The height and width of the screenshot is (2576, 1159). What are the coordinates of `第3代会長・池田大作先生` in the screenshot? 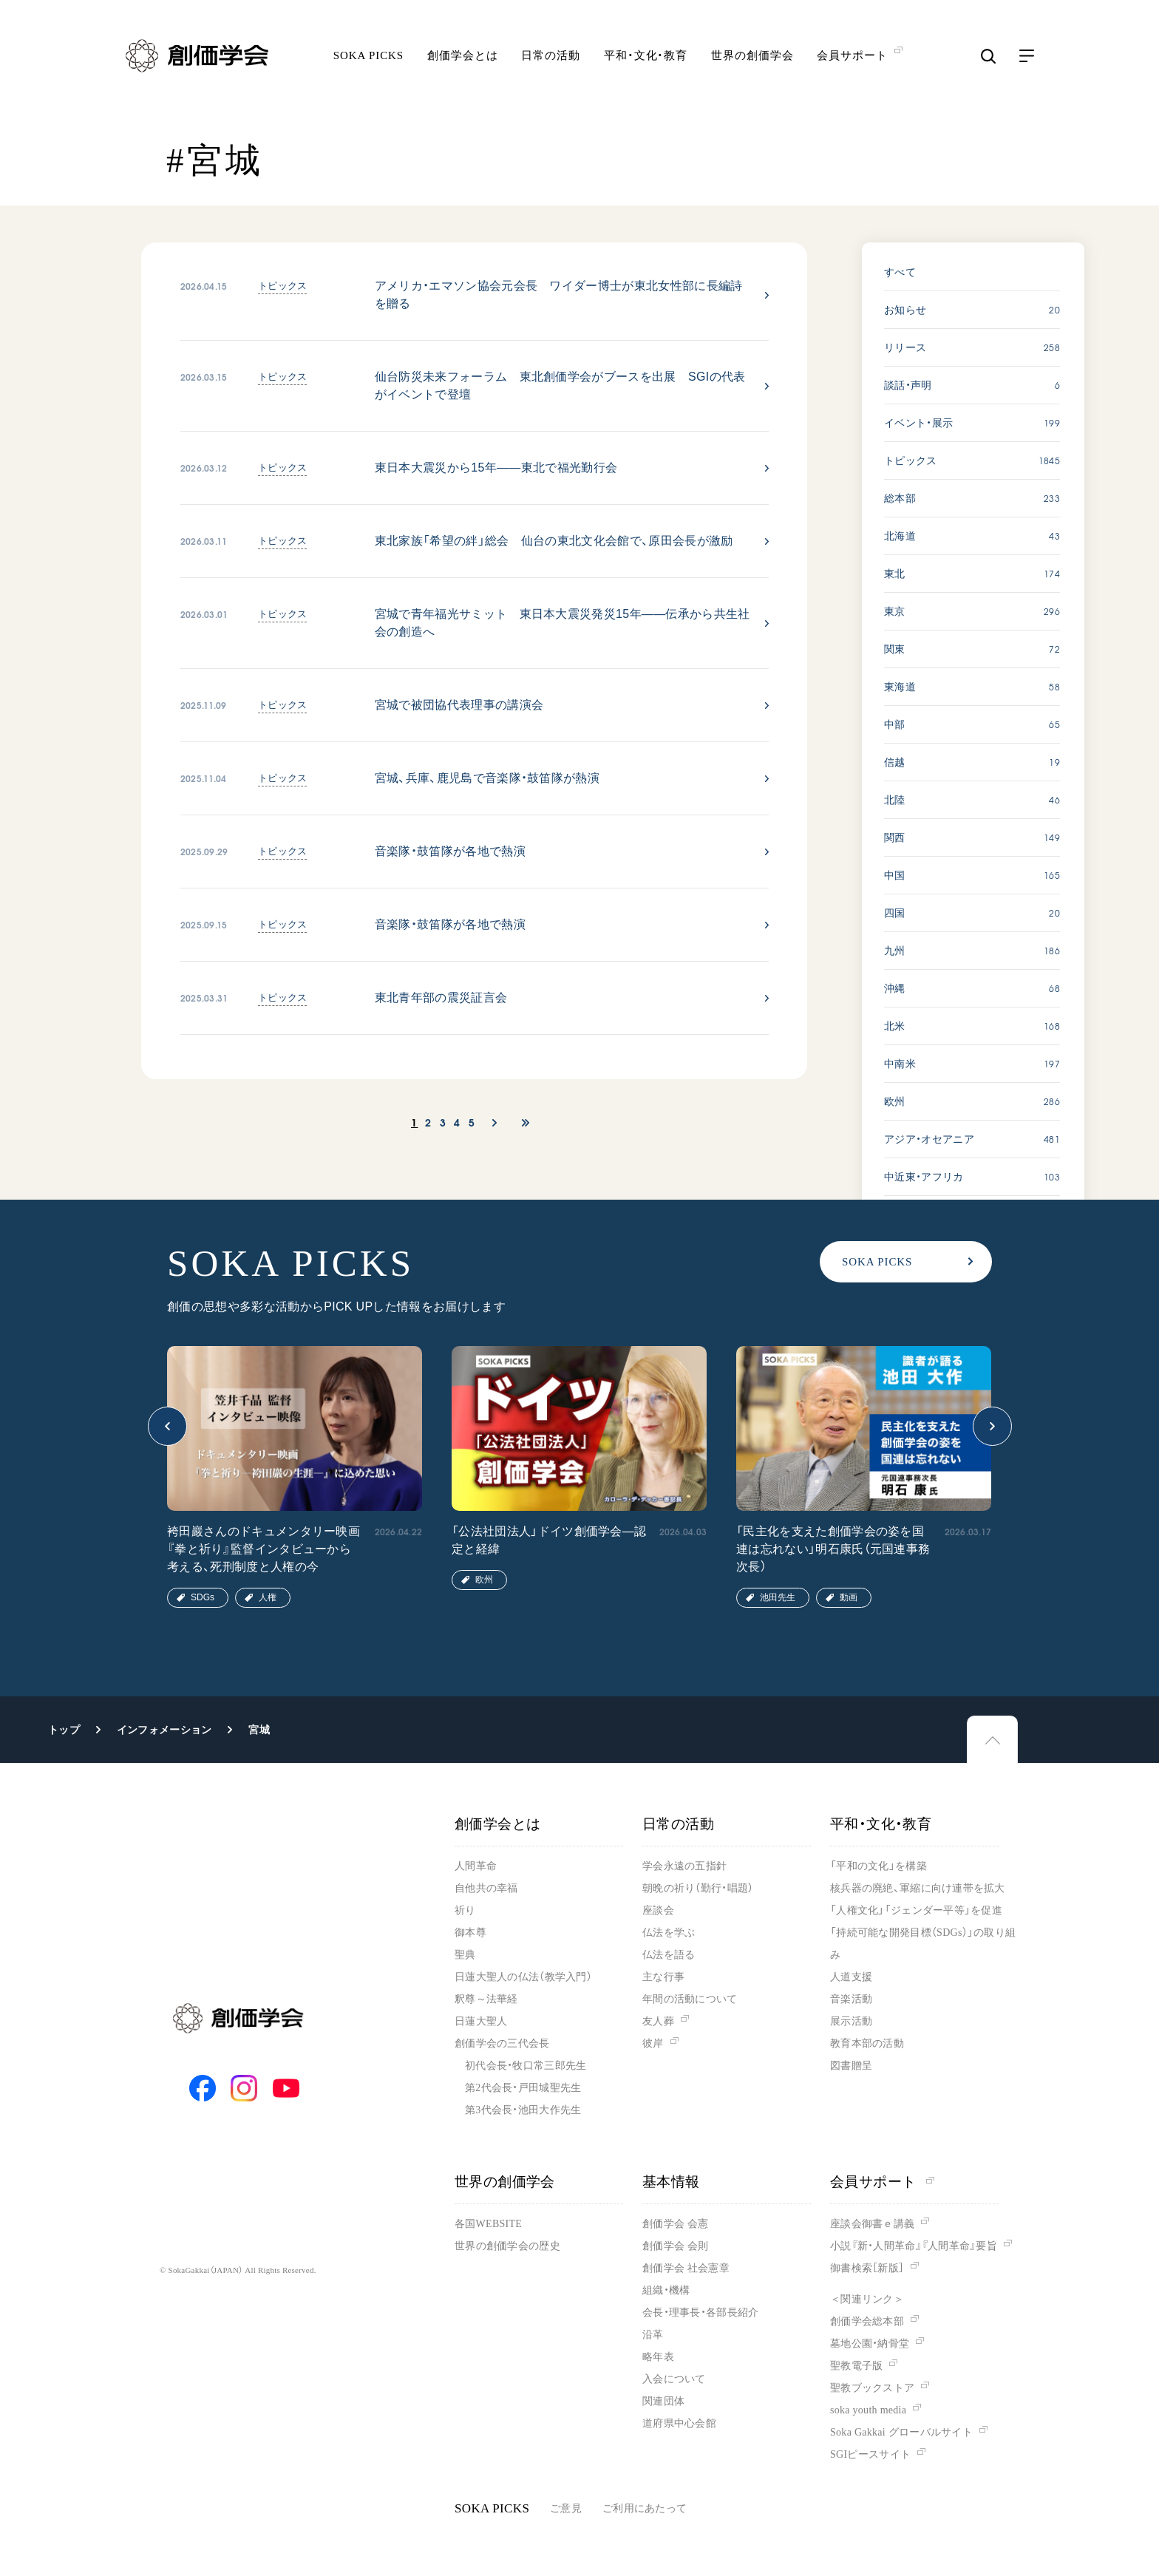 It's located at (523, 2109).